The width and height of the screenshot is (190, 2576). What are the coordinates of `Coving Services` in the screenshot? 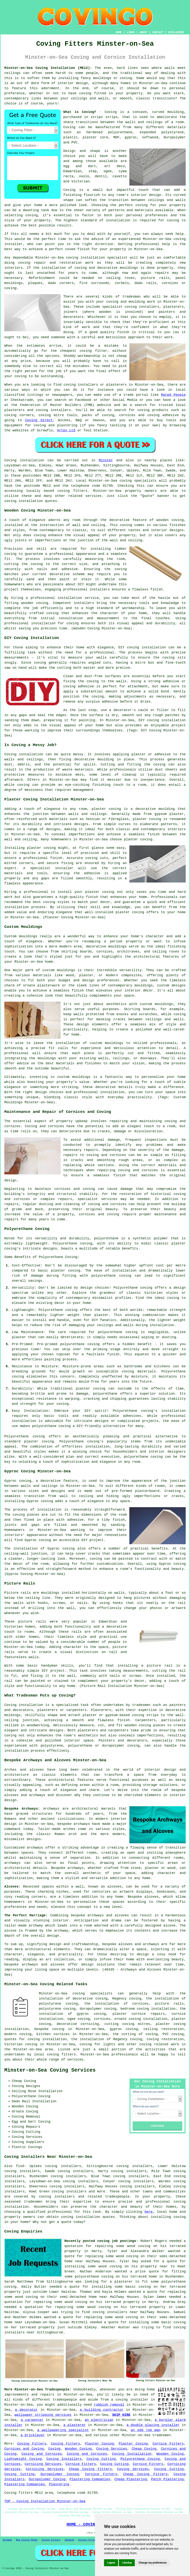 It's located at (111, 2449).